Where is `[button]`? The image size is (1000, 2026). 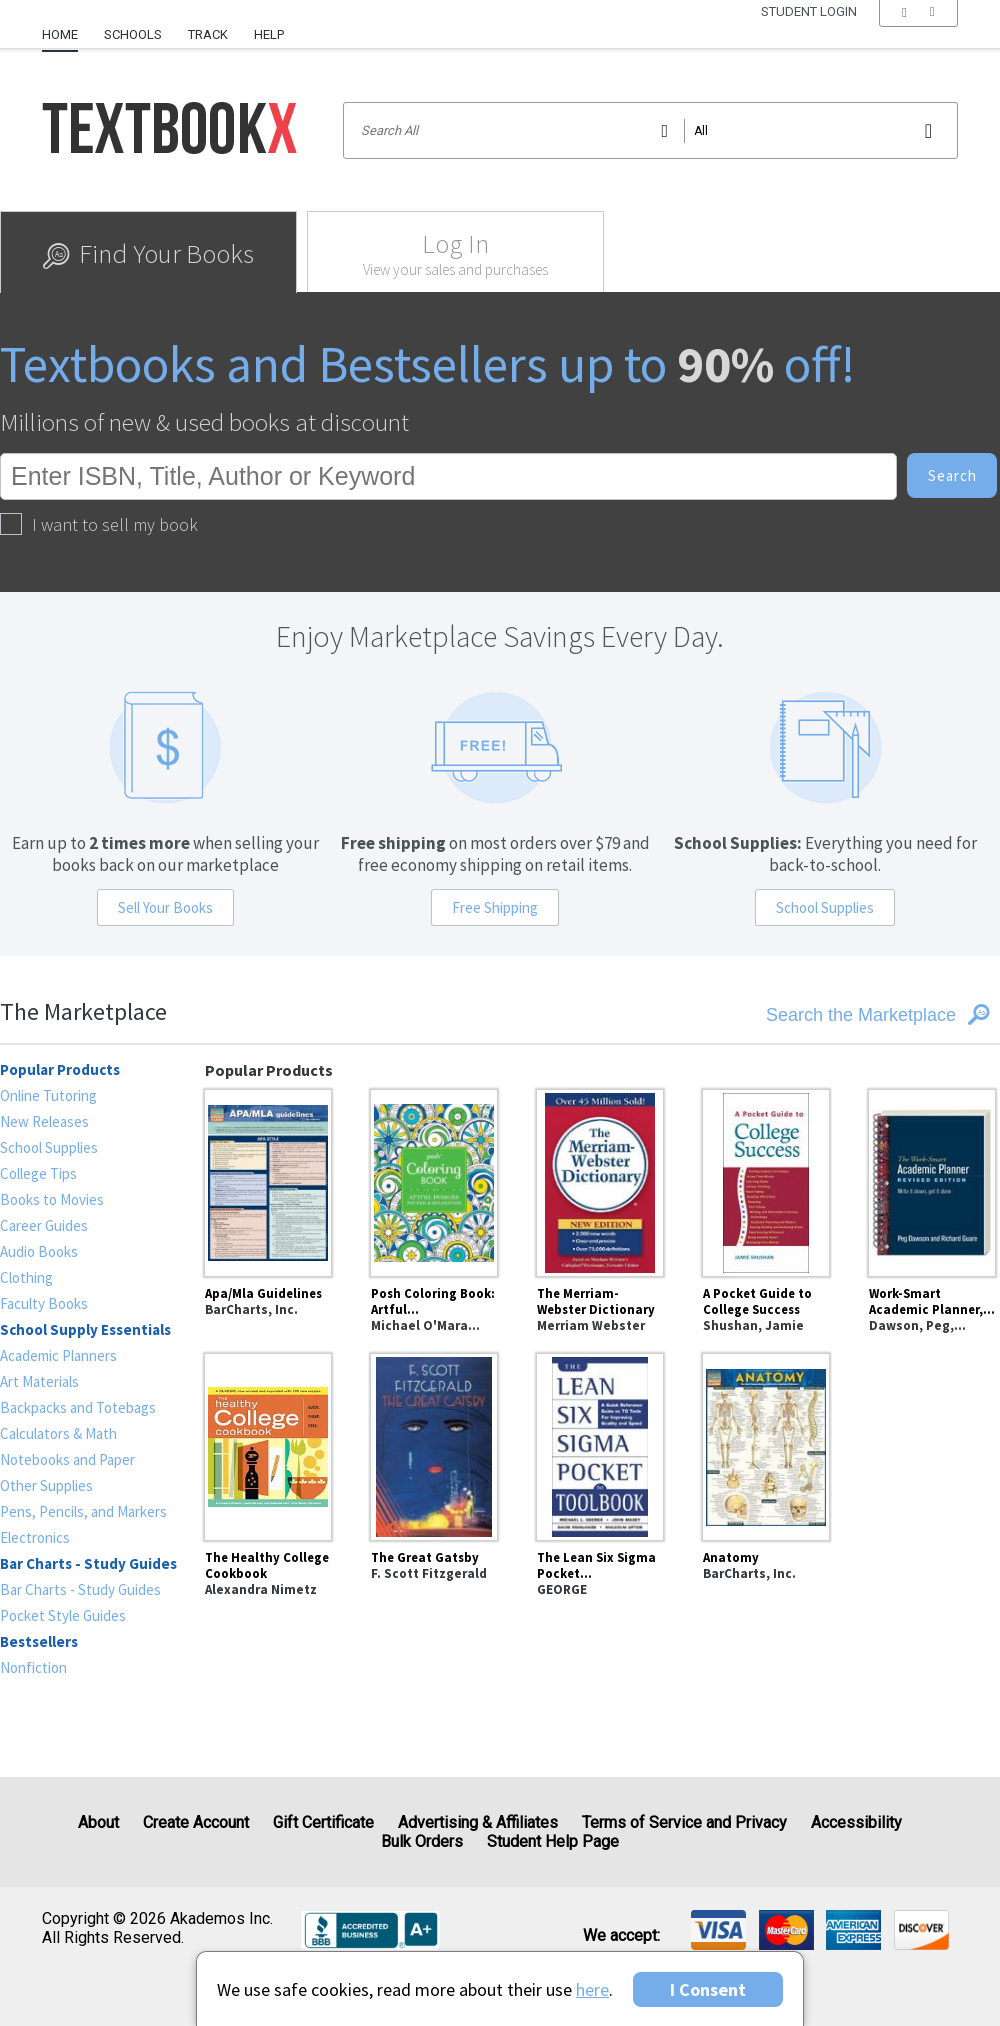
[button] is located at coordinates (918, 35).